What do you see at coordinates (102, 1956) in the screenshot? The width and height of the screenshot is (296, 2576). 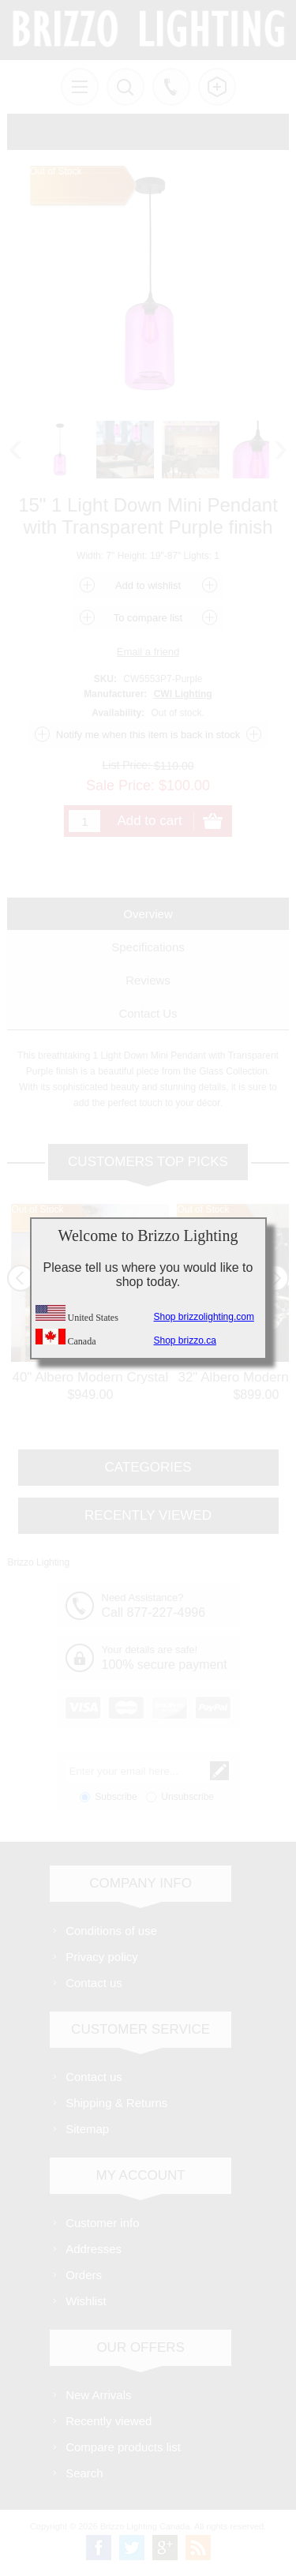 I see `Privacy policy` at bounding box center [102, 1956].